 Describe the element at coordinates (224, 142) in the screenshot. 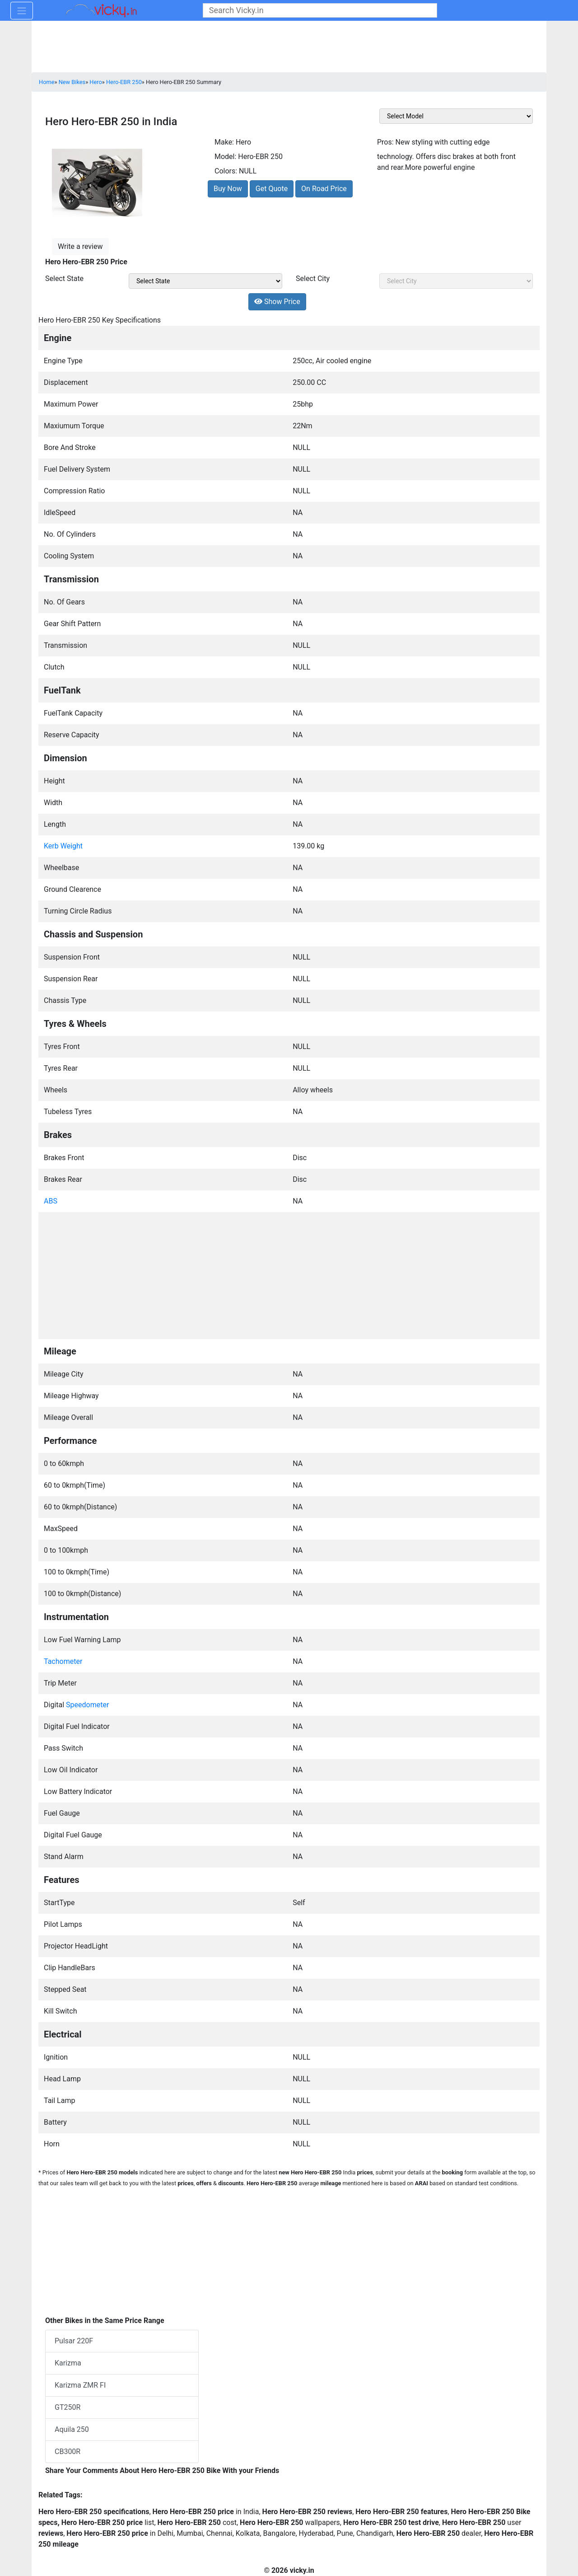

I see `Make:` at that location.